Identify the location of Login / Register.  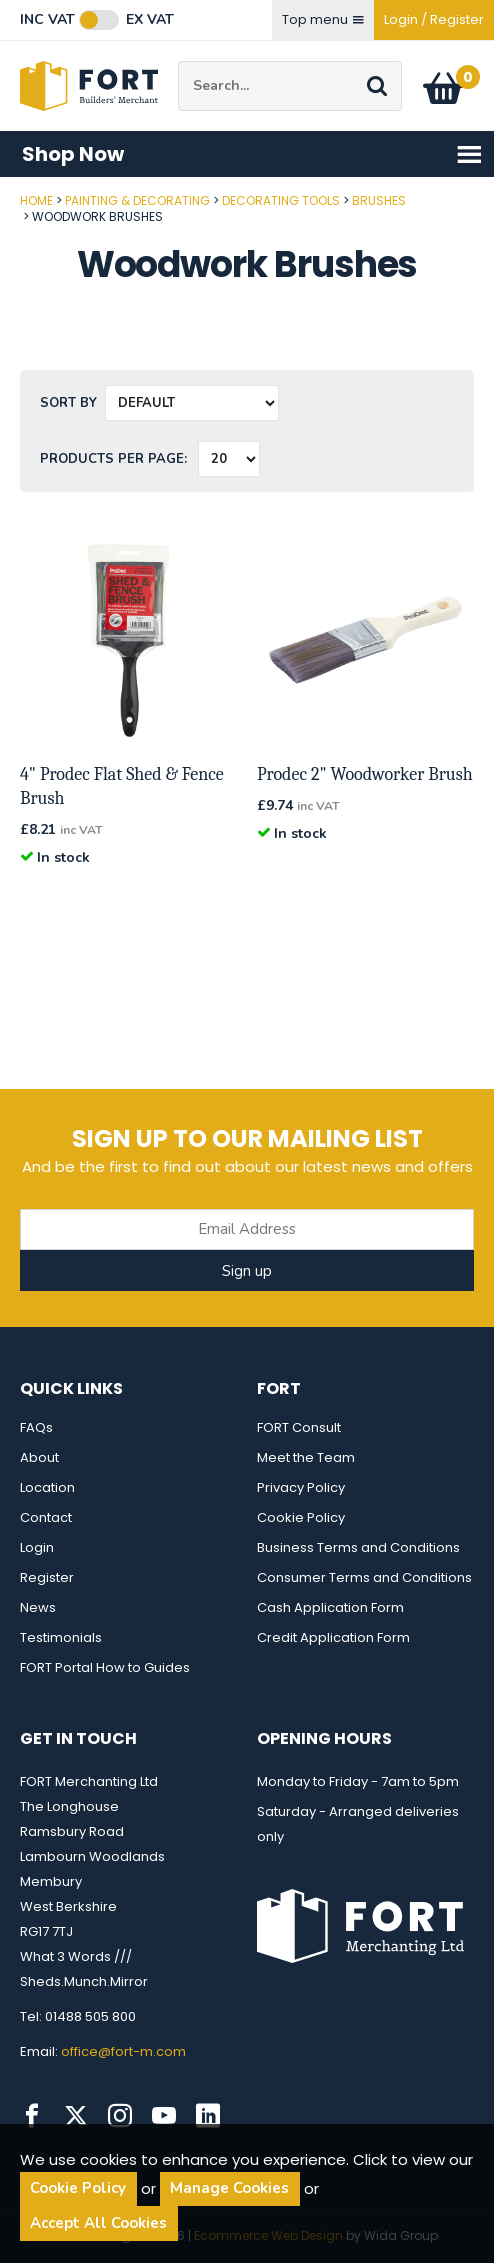
(434, 19).